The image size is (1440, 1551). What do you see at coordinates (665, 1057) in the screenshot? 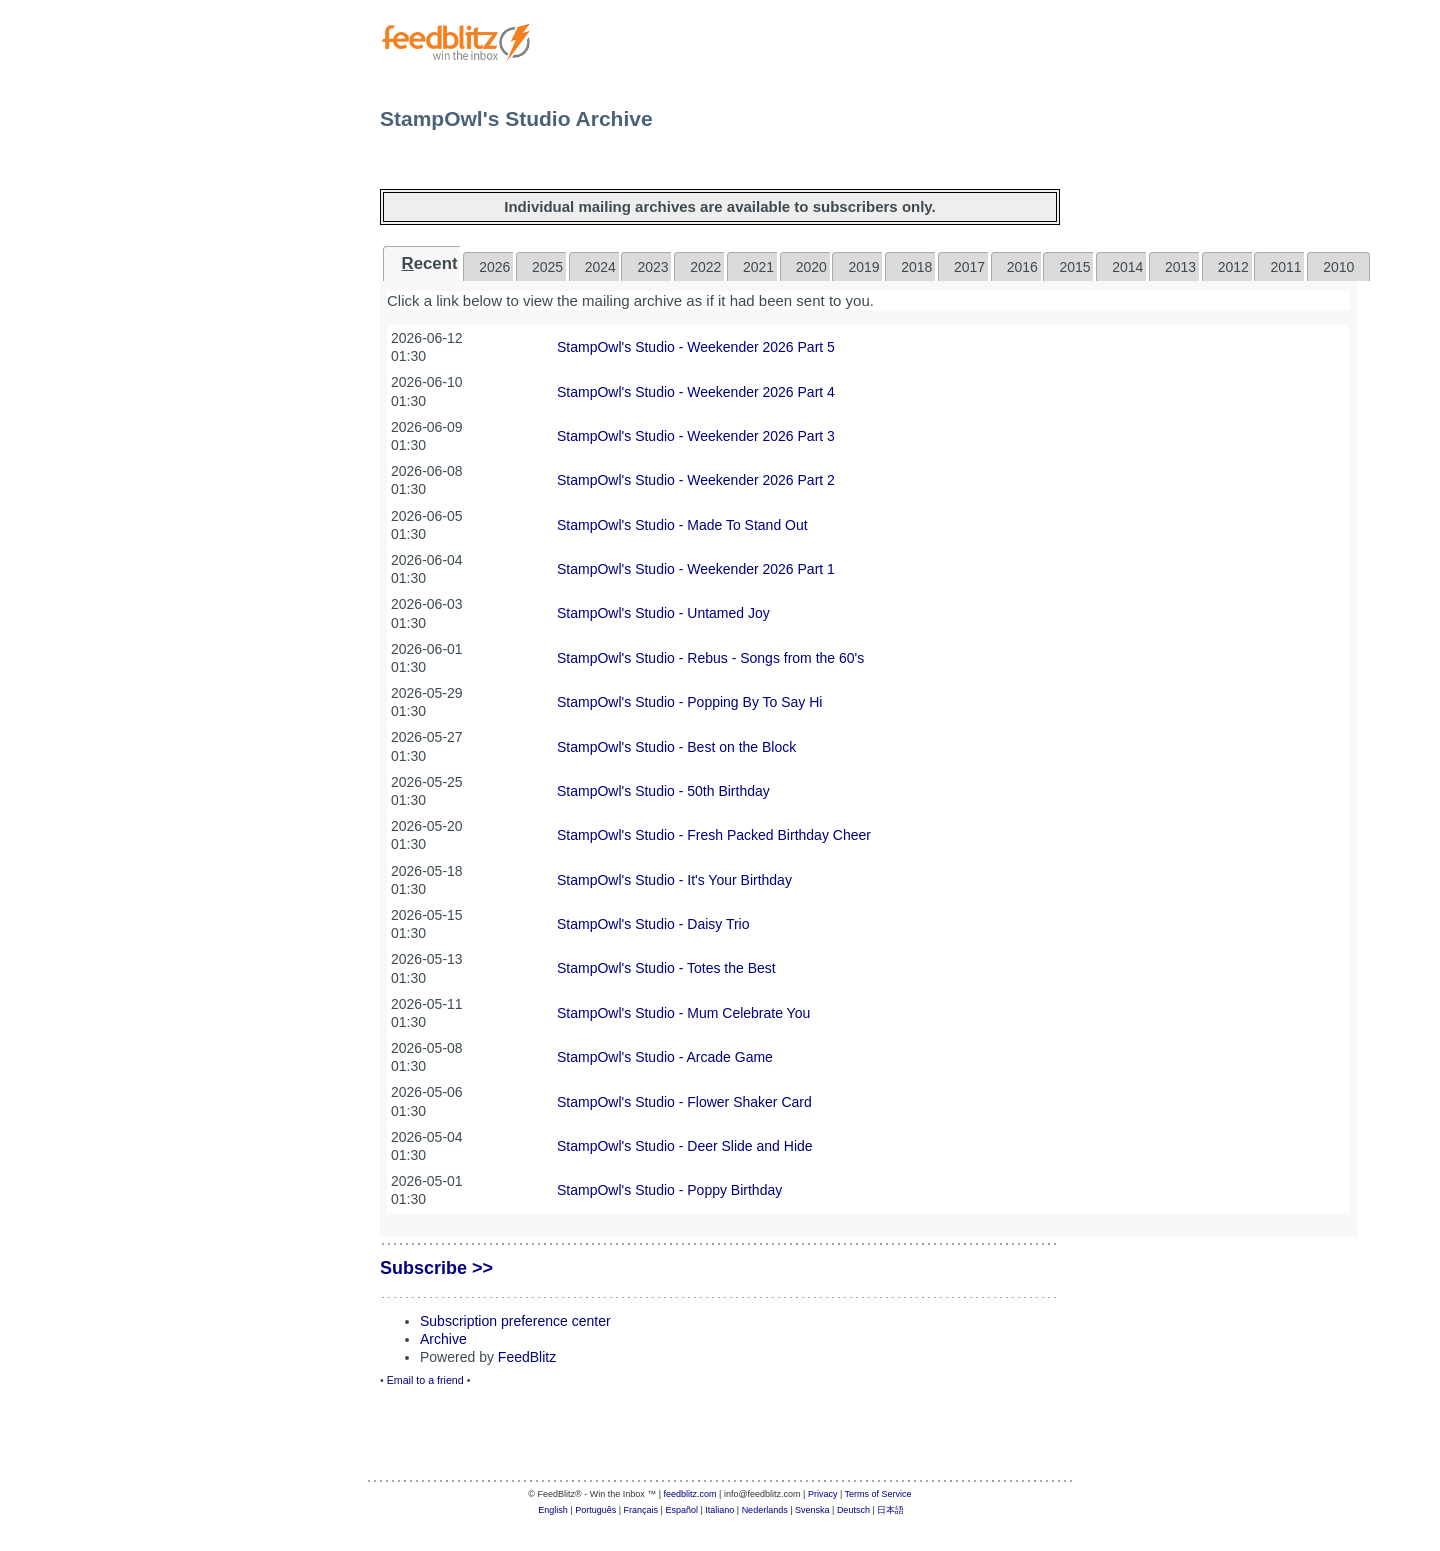
I see `StampOwl's Studio - Arcade Game` at bounding box center [665, 1057].